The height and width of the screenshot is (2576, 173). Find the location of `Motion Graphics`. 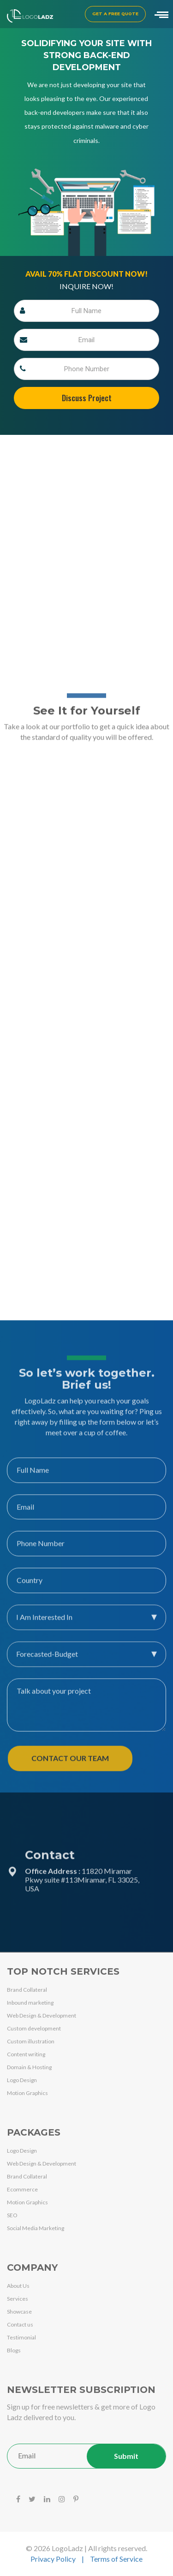

Motion Graphics is located at coordinates (27, 2092).